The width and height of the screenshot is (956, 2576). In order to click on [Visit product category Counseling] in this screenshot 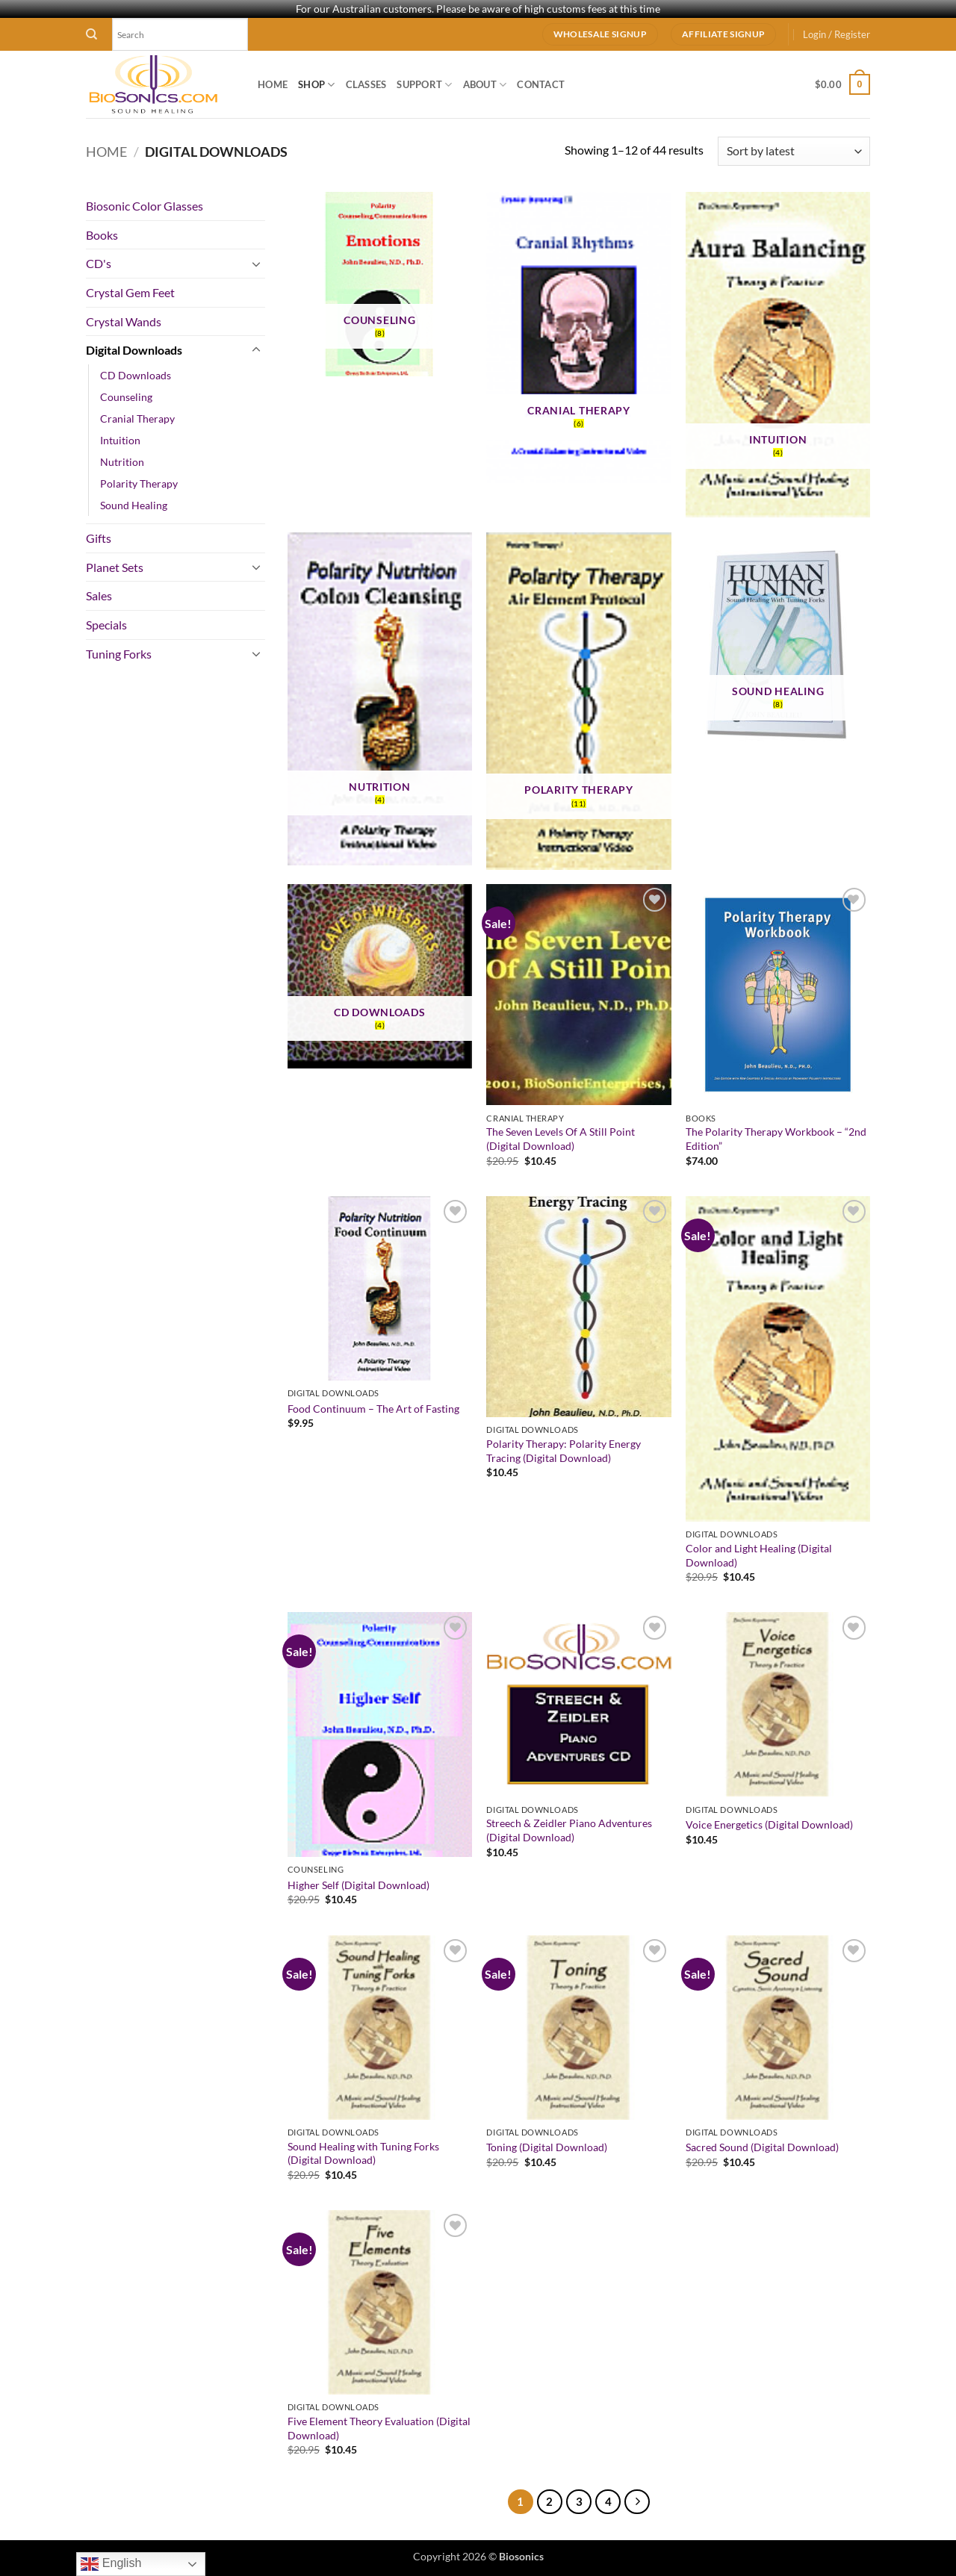, I will do `click(380, 284)`.